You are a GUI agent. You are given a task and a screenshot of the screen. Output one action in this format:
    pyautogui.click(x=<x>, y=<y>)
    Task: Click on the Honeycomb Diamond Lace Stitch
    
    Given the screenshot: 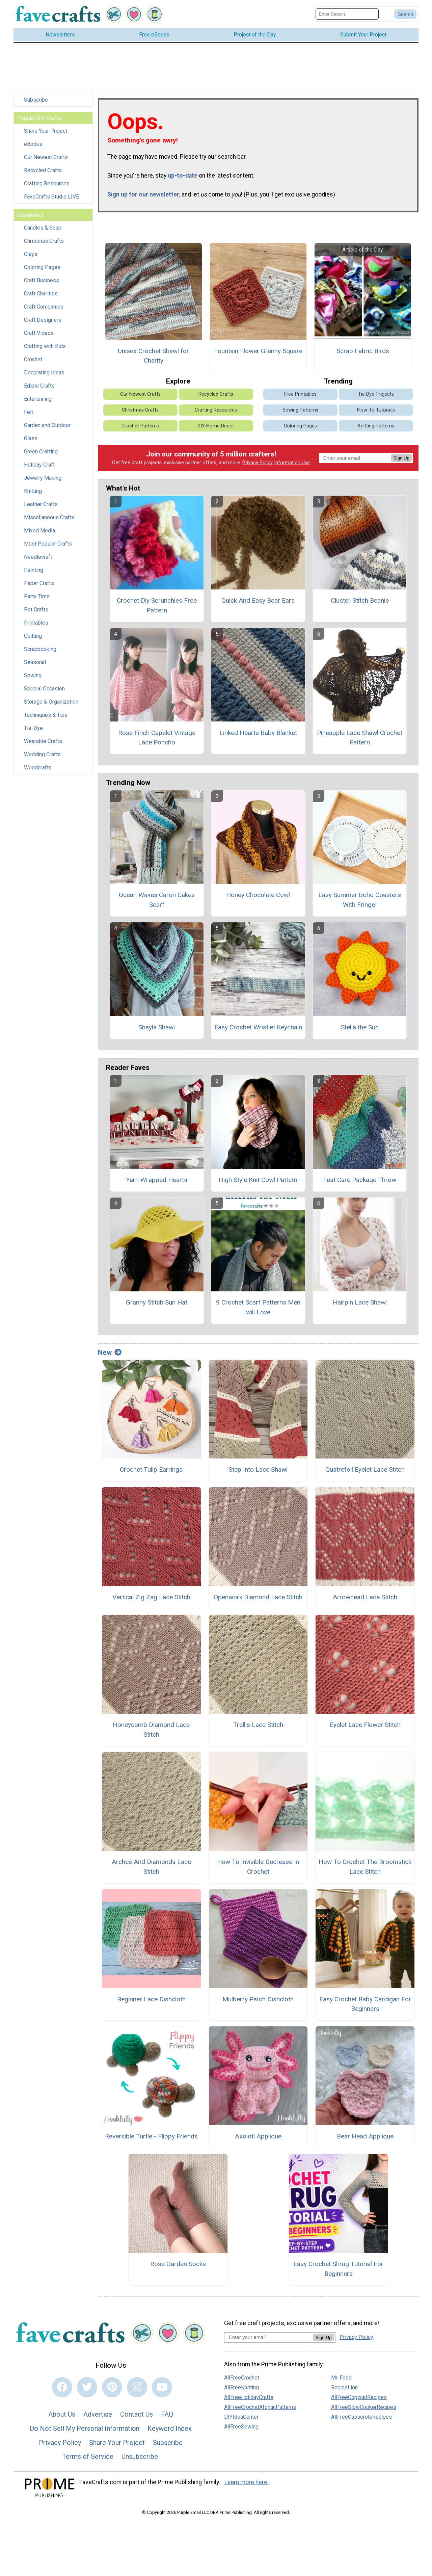 What is the action you would take?
    pyautogui.click(x=151, y=1729)
    